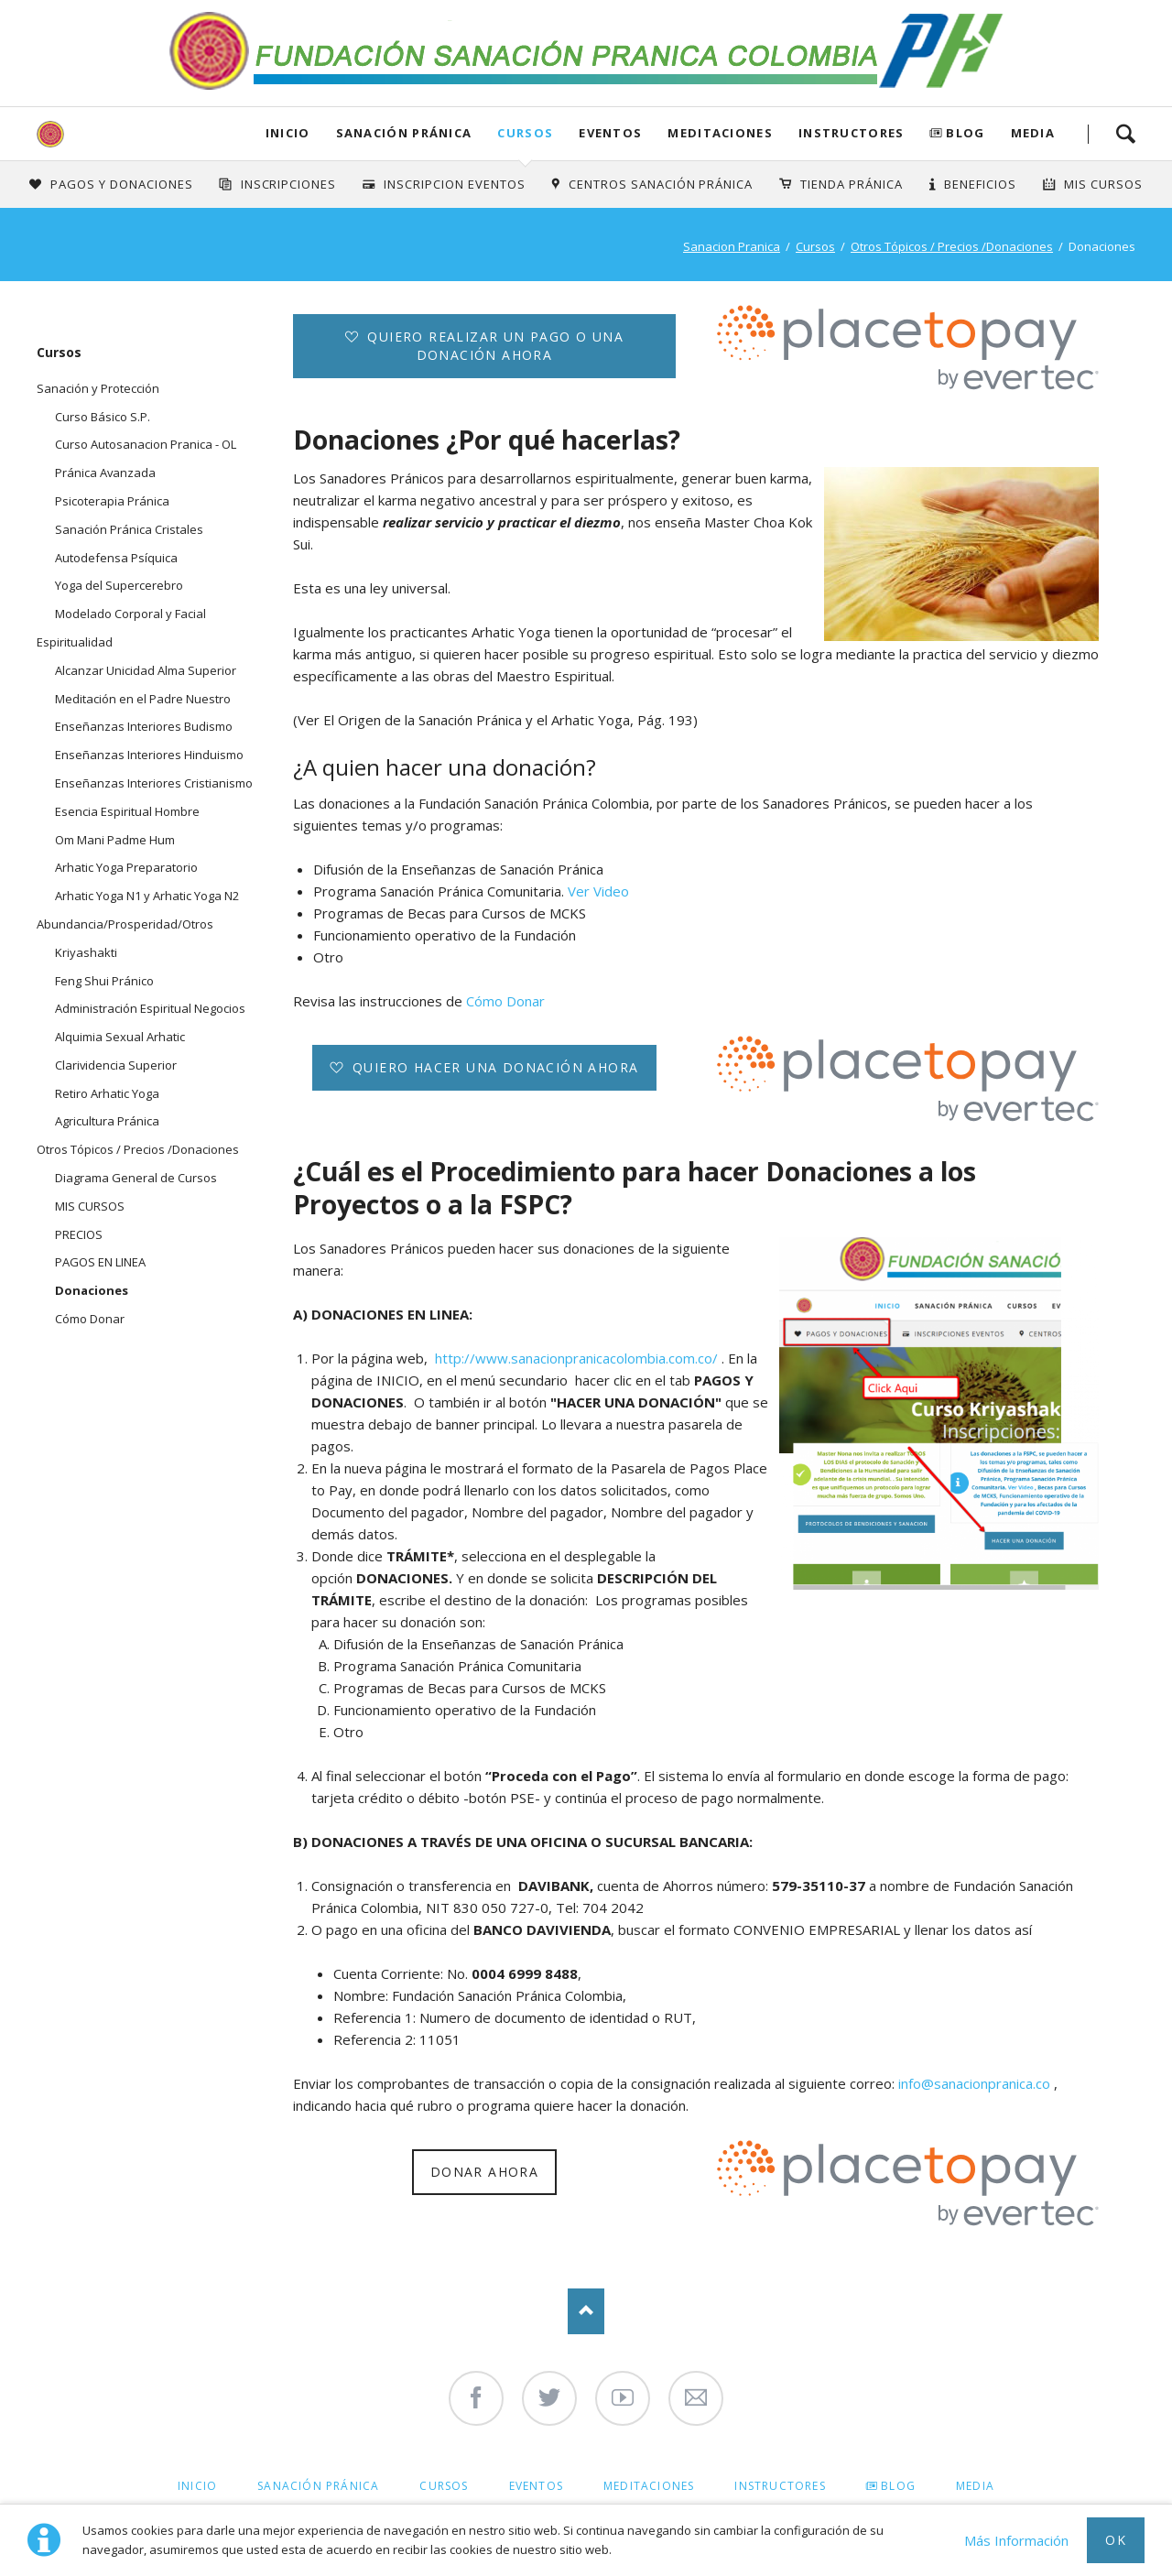 This screenshot has height=2576, width=1172. I want to click on Curso Autosanacion Pranica - OL, so click(145, 444).